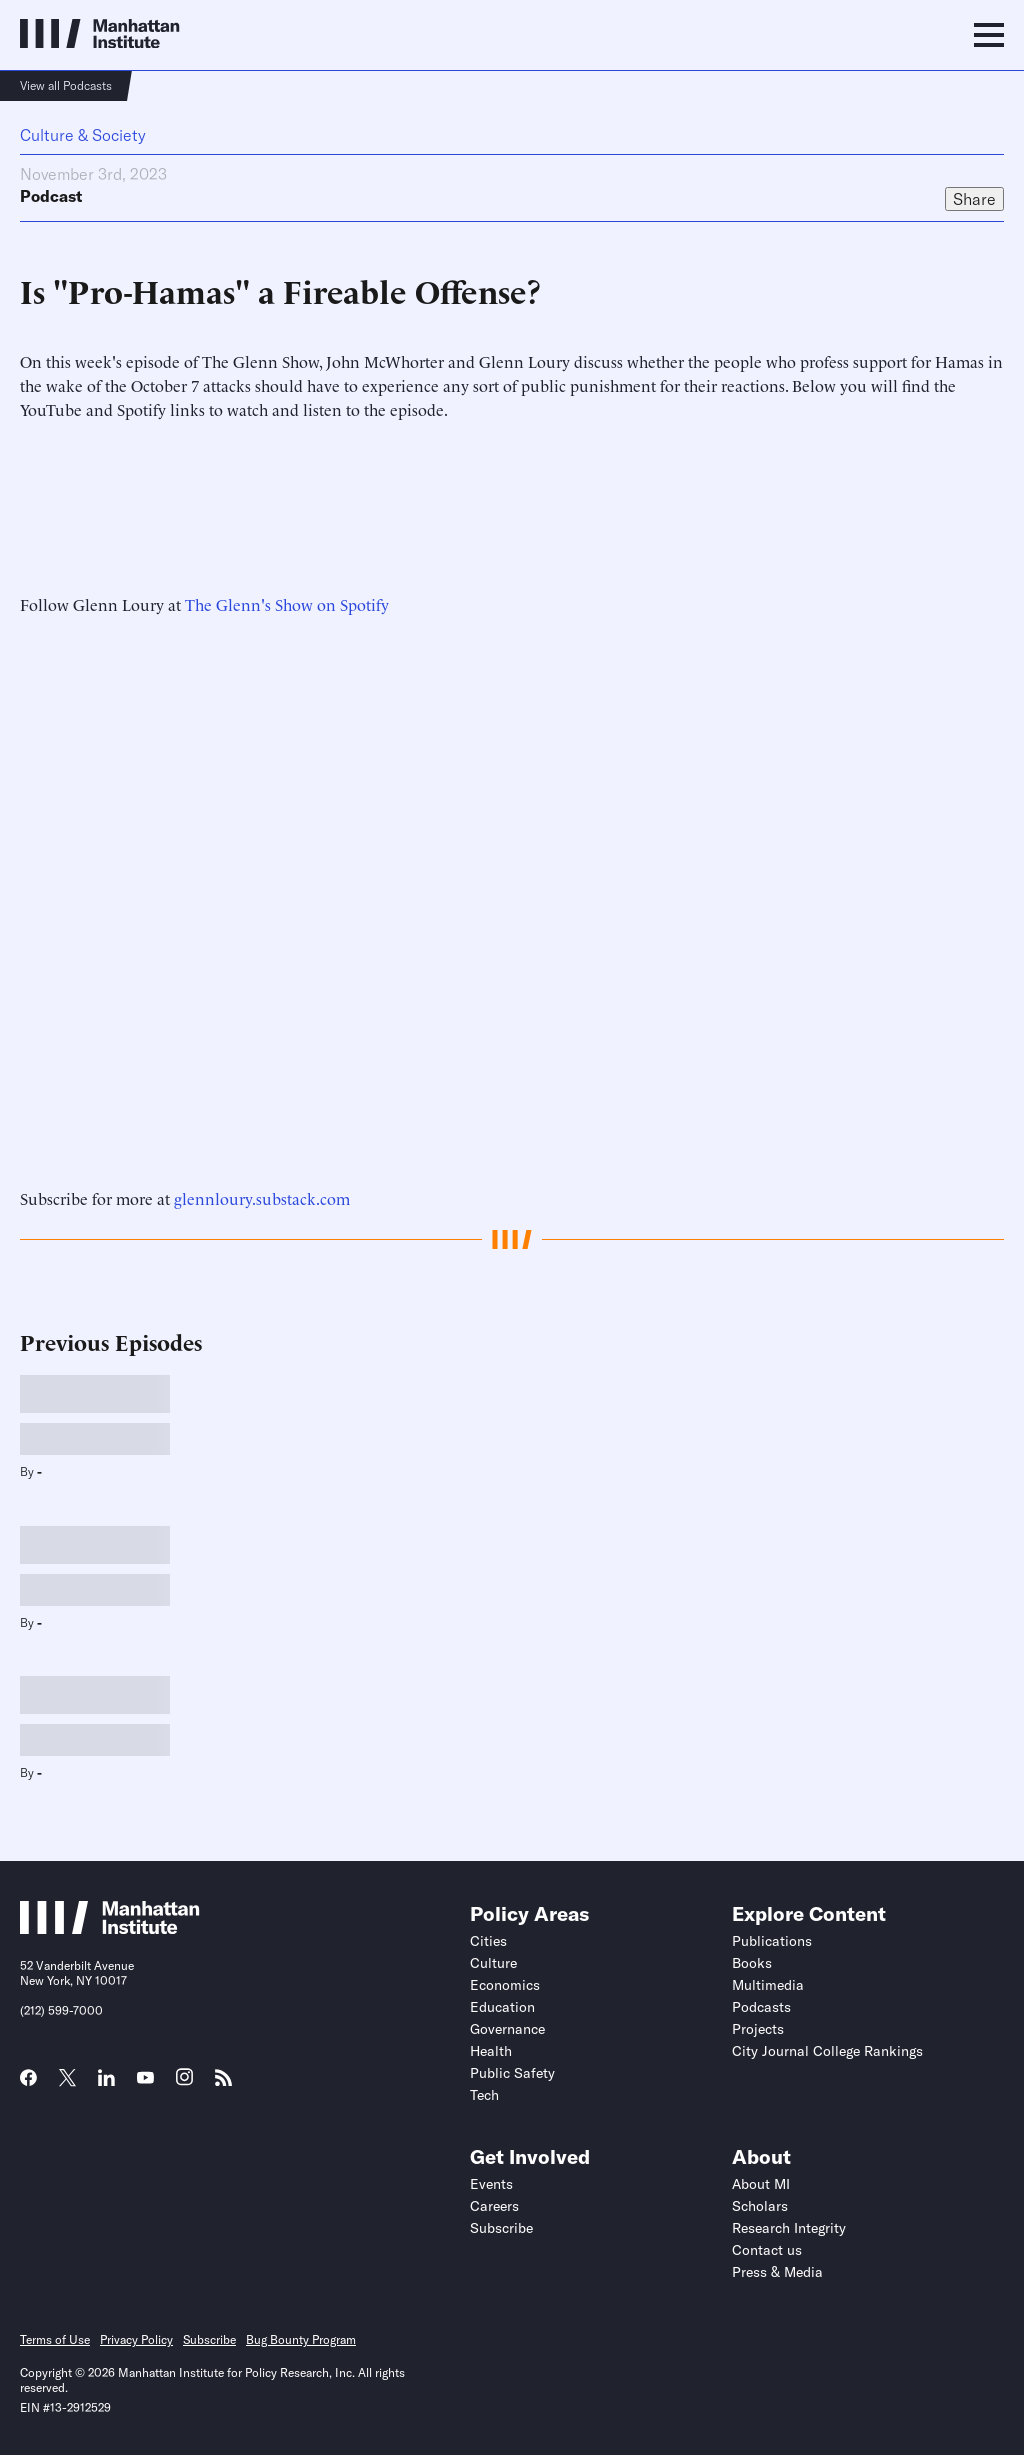  Describe the element at coordinates (505, 1985) in the screenshot. I see `Economics` at that location.